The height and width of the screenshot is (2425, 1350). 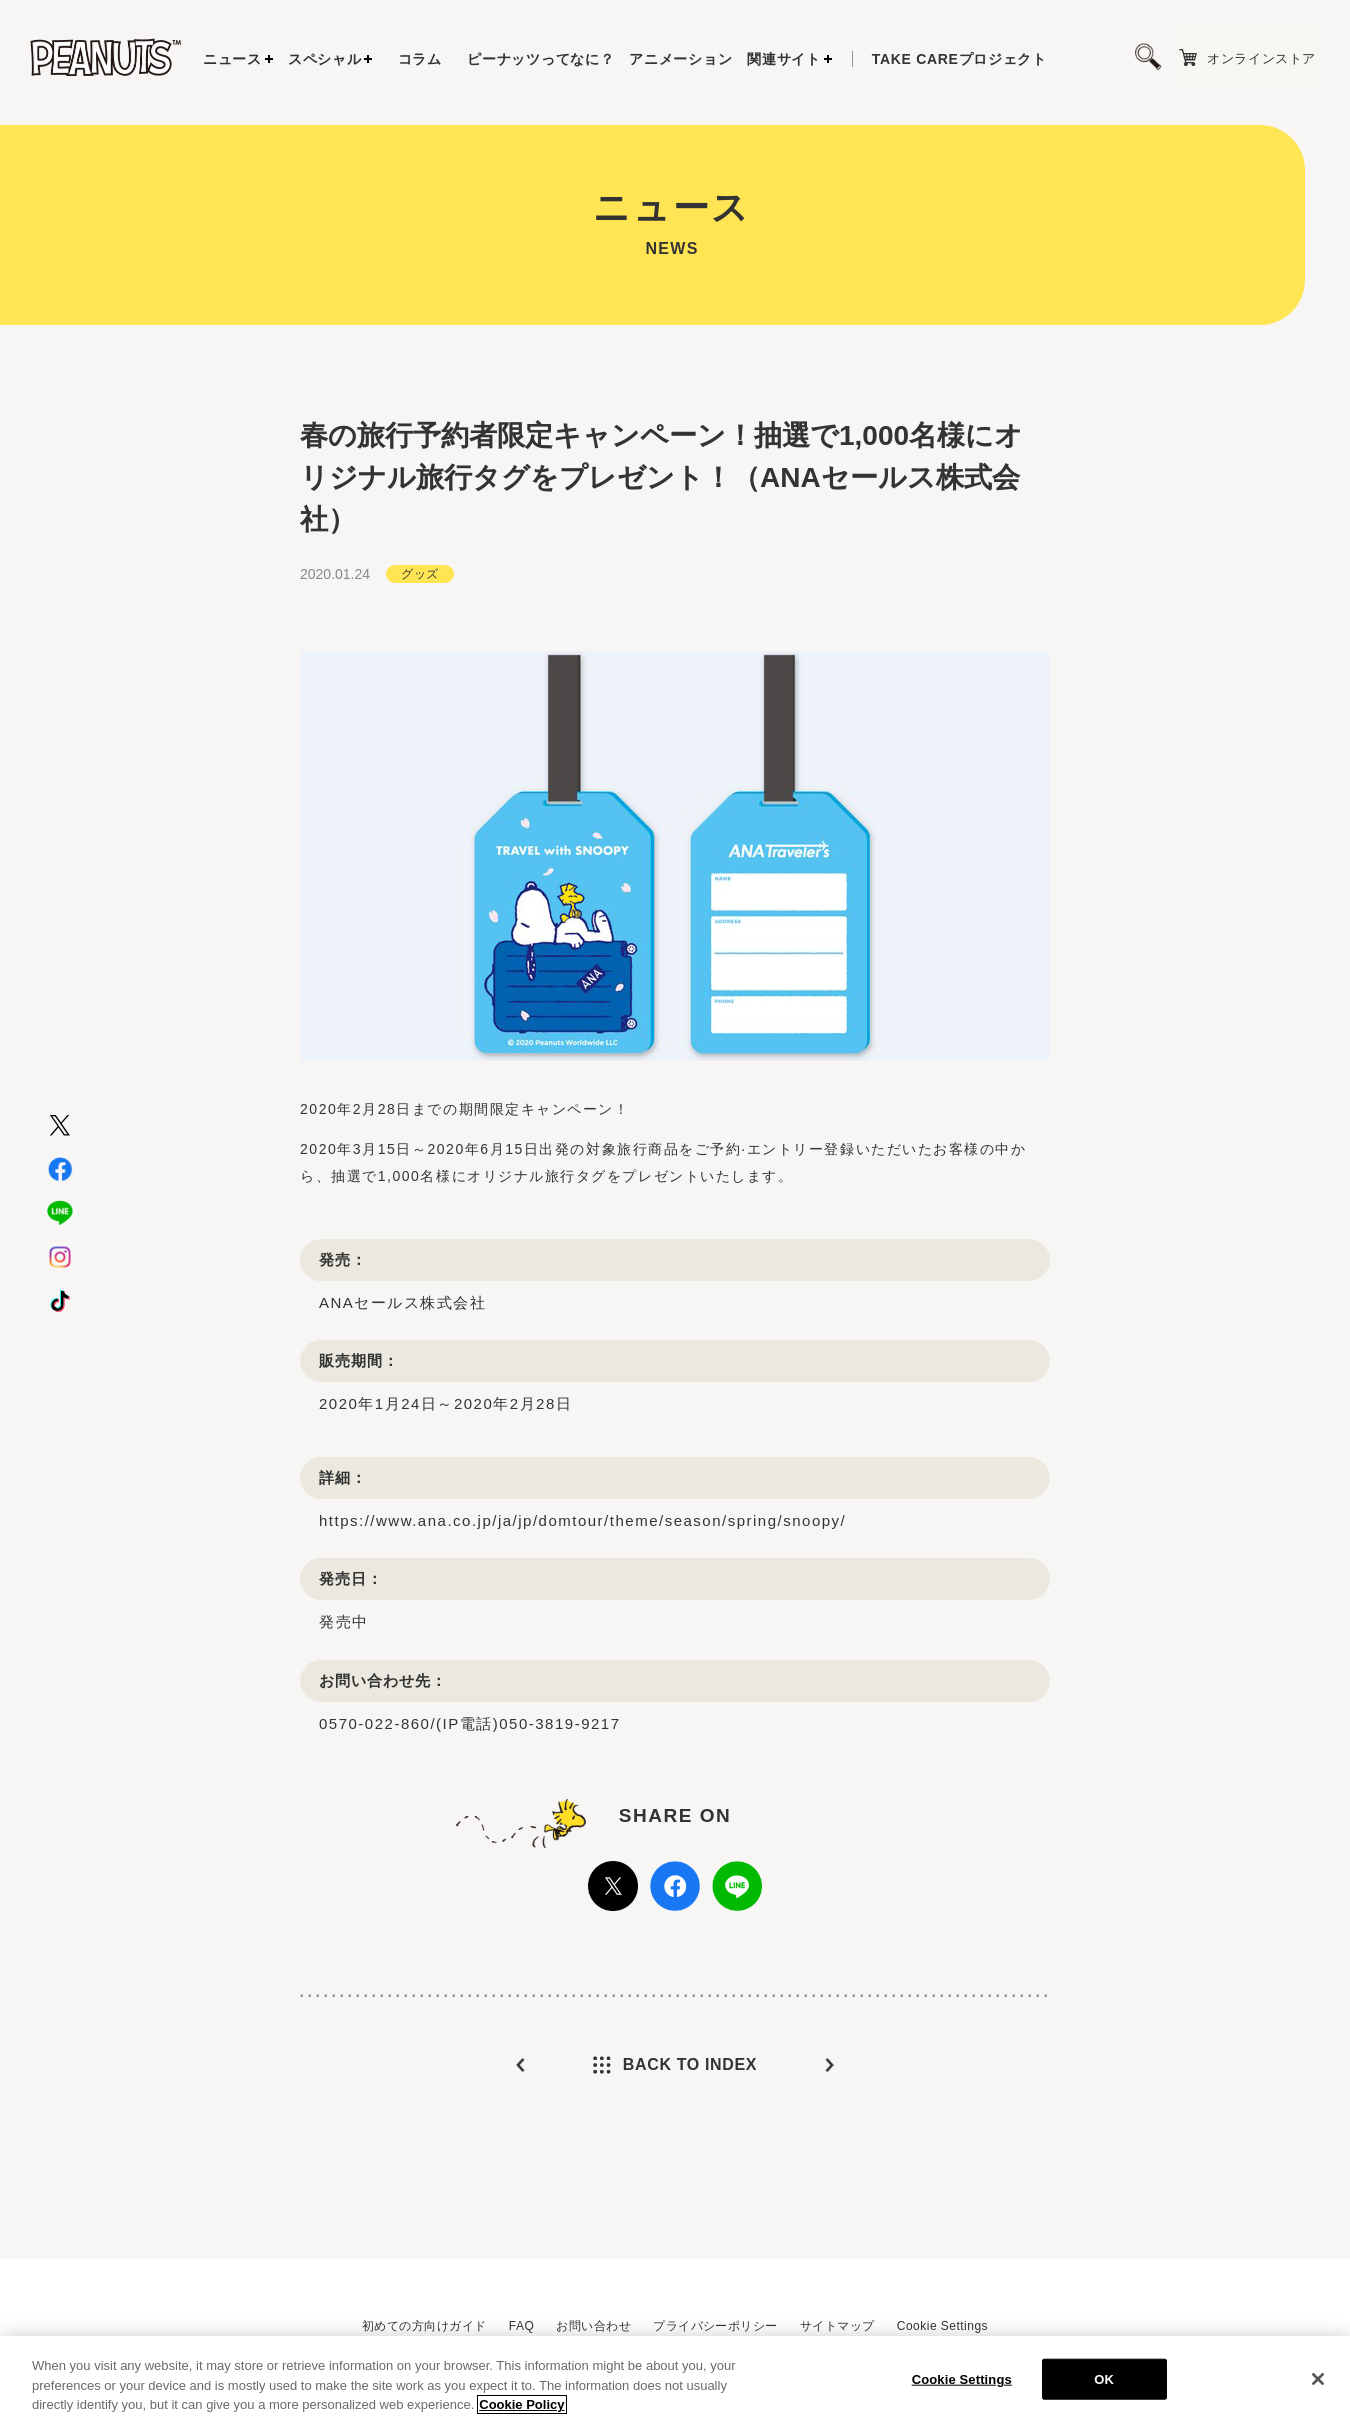 I want to click on プライバシーポリシー, so click(x=715, y=2326).